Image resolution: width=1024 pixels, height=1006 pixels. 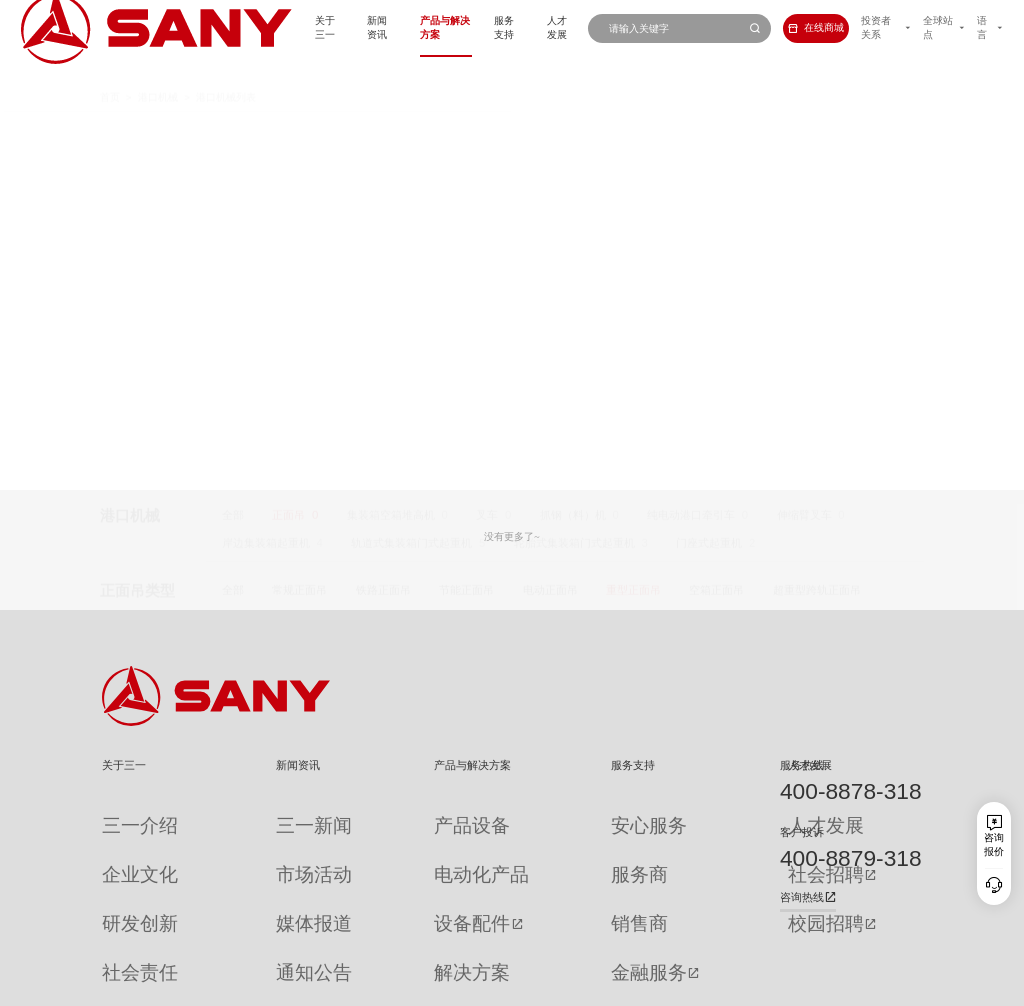 What do you see at coordinates (233, 131) in the screenshot?
I see `全部` at bounding box center [233, 131].